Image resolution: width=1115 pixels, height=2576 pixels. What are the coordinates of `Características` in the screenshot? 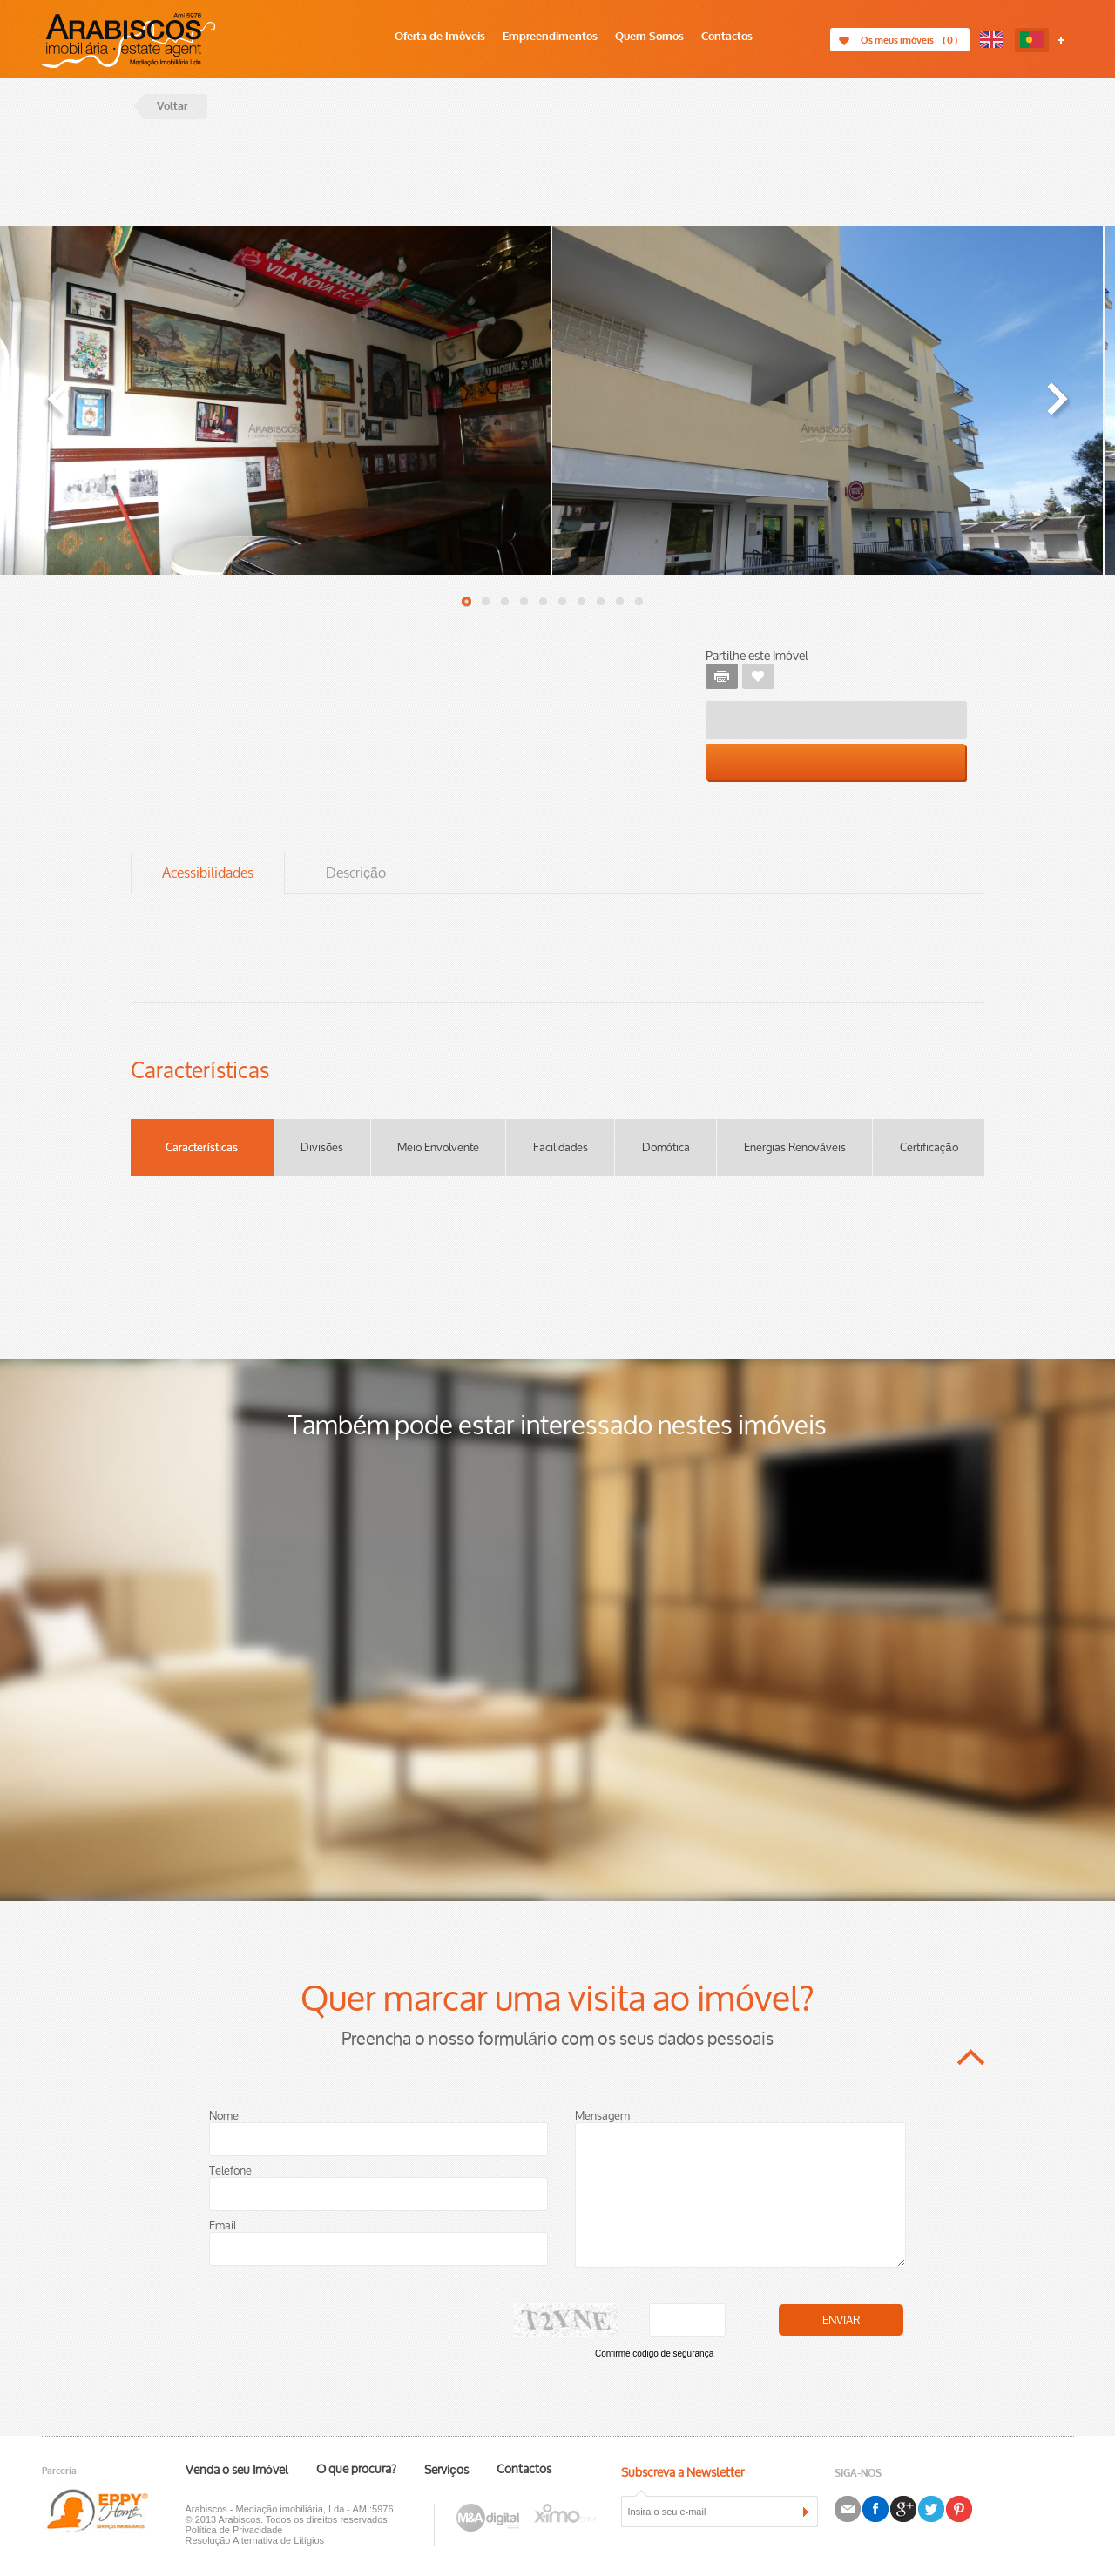 It's located at (202, 1148).